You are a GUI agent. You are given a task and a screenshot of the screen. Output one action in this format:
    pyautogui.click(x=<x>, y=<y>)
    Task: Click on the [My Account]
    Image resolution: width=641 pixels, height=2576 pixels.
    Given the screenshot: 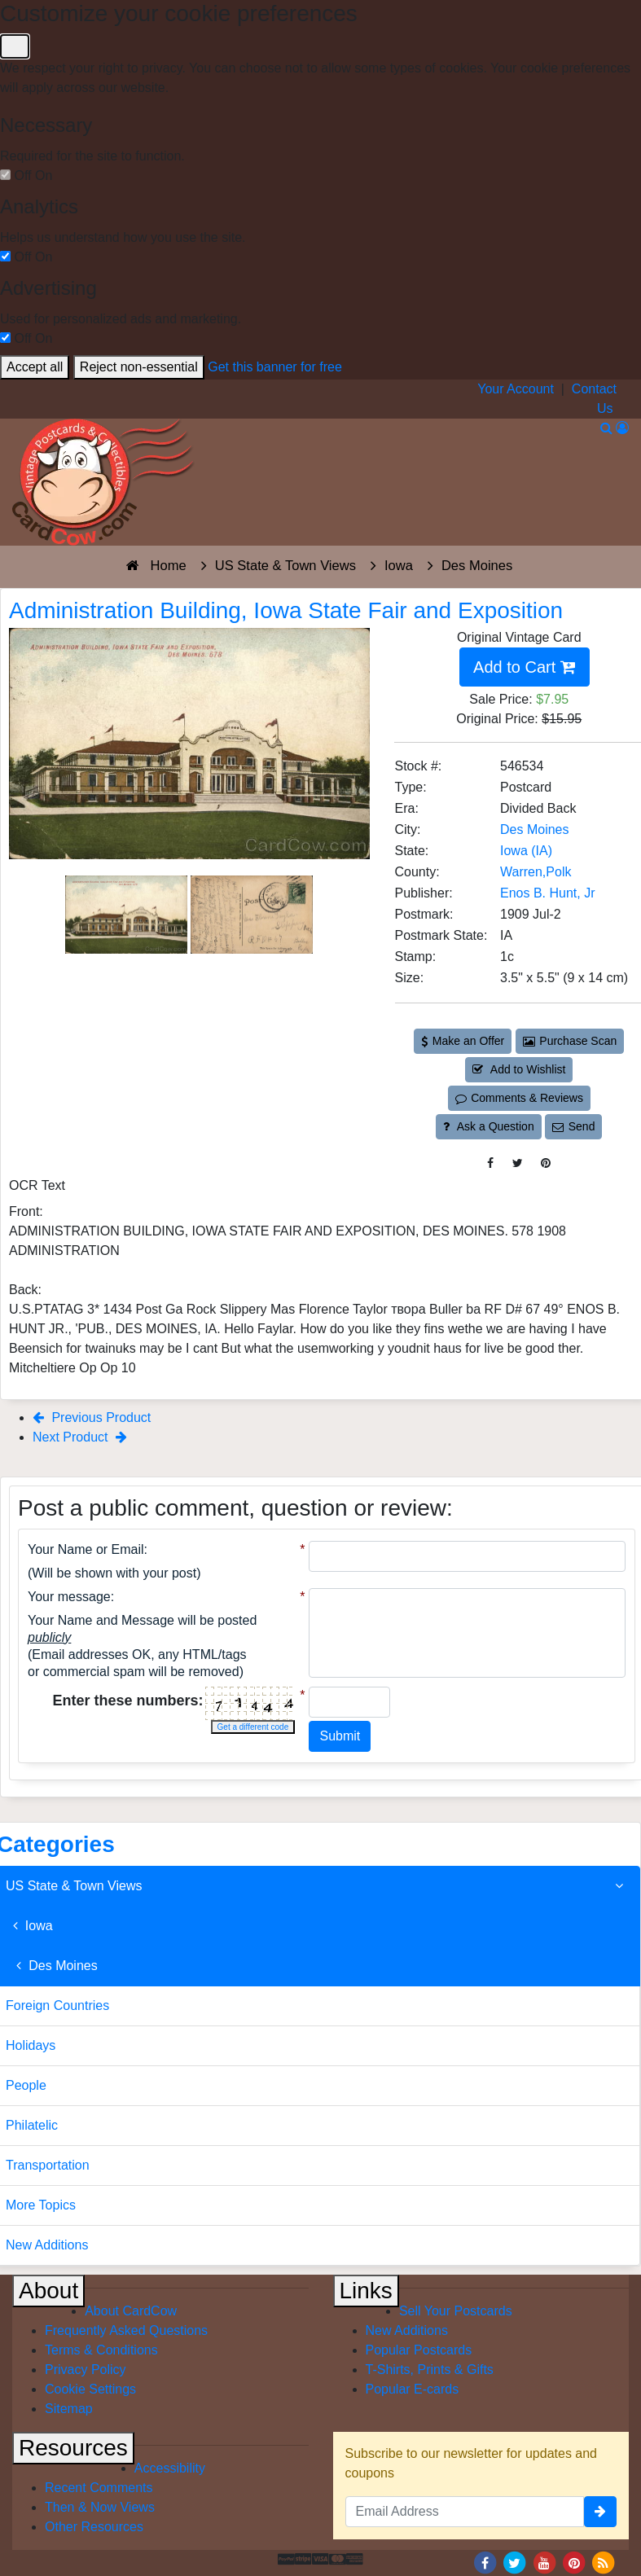 What is the action you would take?
    pyautogui.click(x=622, y=428)
    